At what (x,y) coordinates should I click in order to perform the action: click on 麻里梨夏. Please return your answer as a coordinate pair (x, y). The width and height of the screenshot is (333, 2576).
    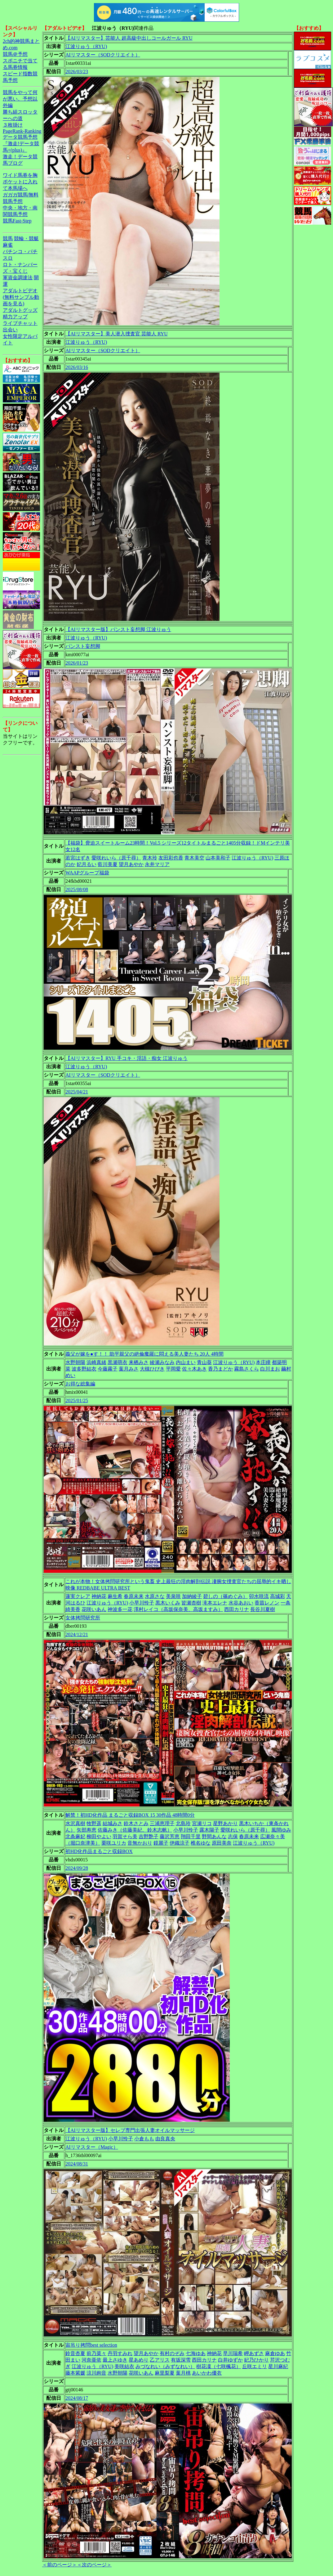
    Looking at the image, I should click on (165, 2373).